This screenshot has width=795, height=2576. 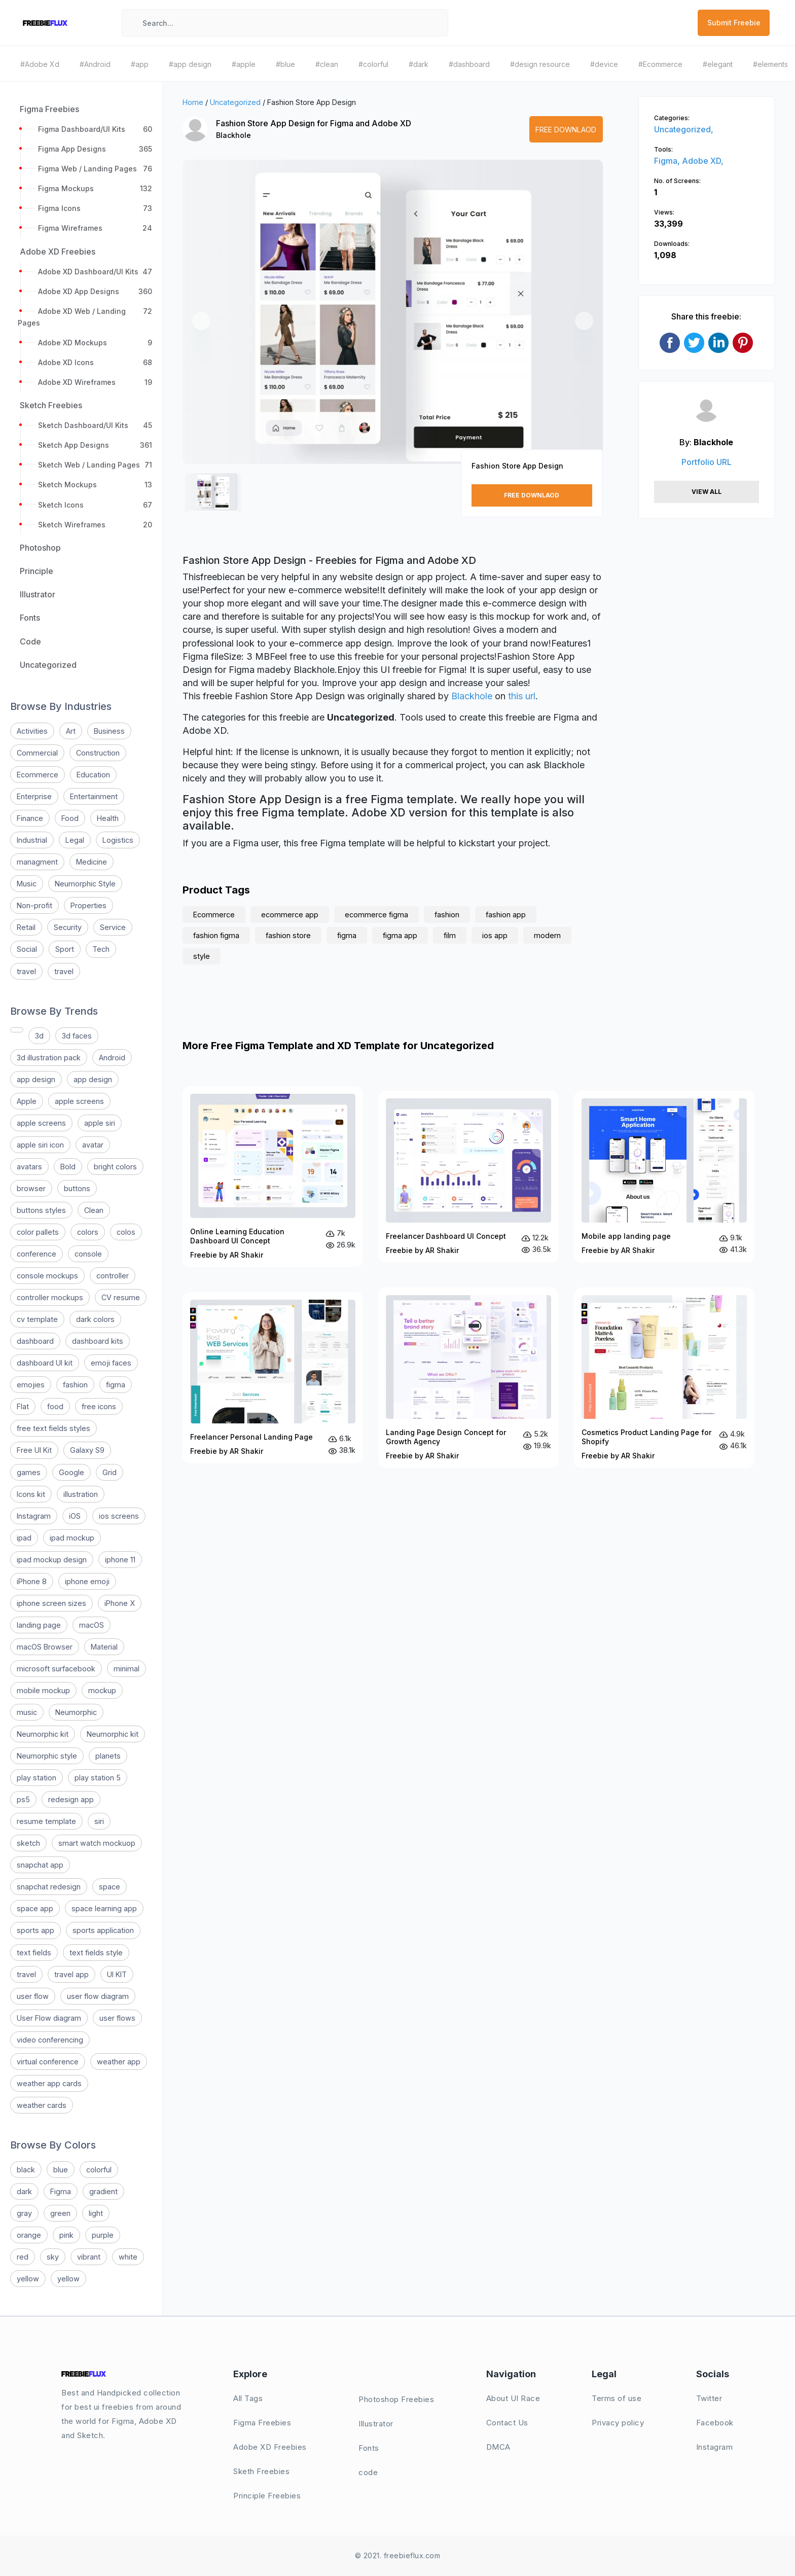 I want to click on Material, so click(x=104, y=1646).